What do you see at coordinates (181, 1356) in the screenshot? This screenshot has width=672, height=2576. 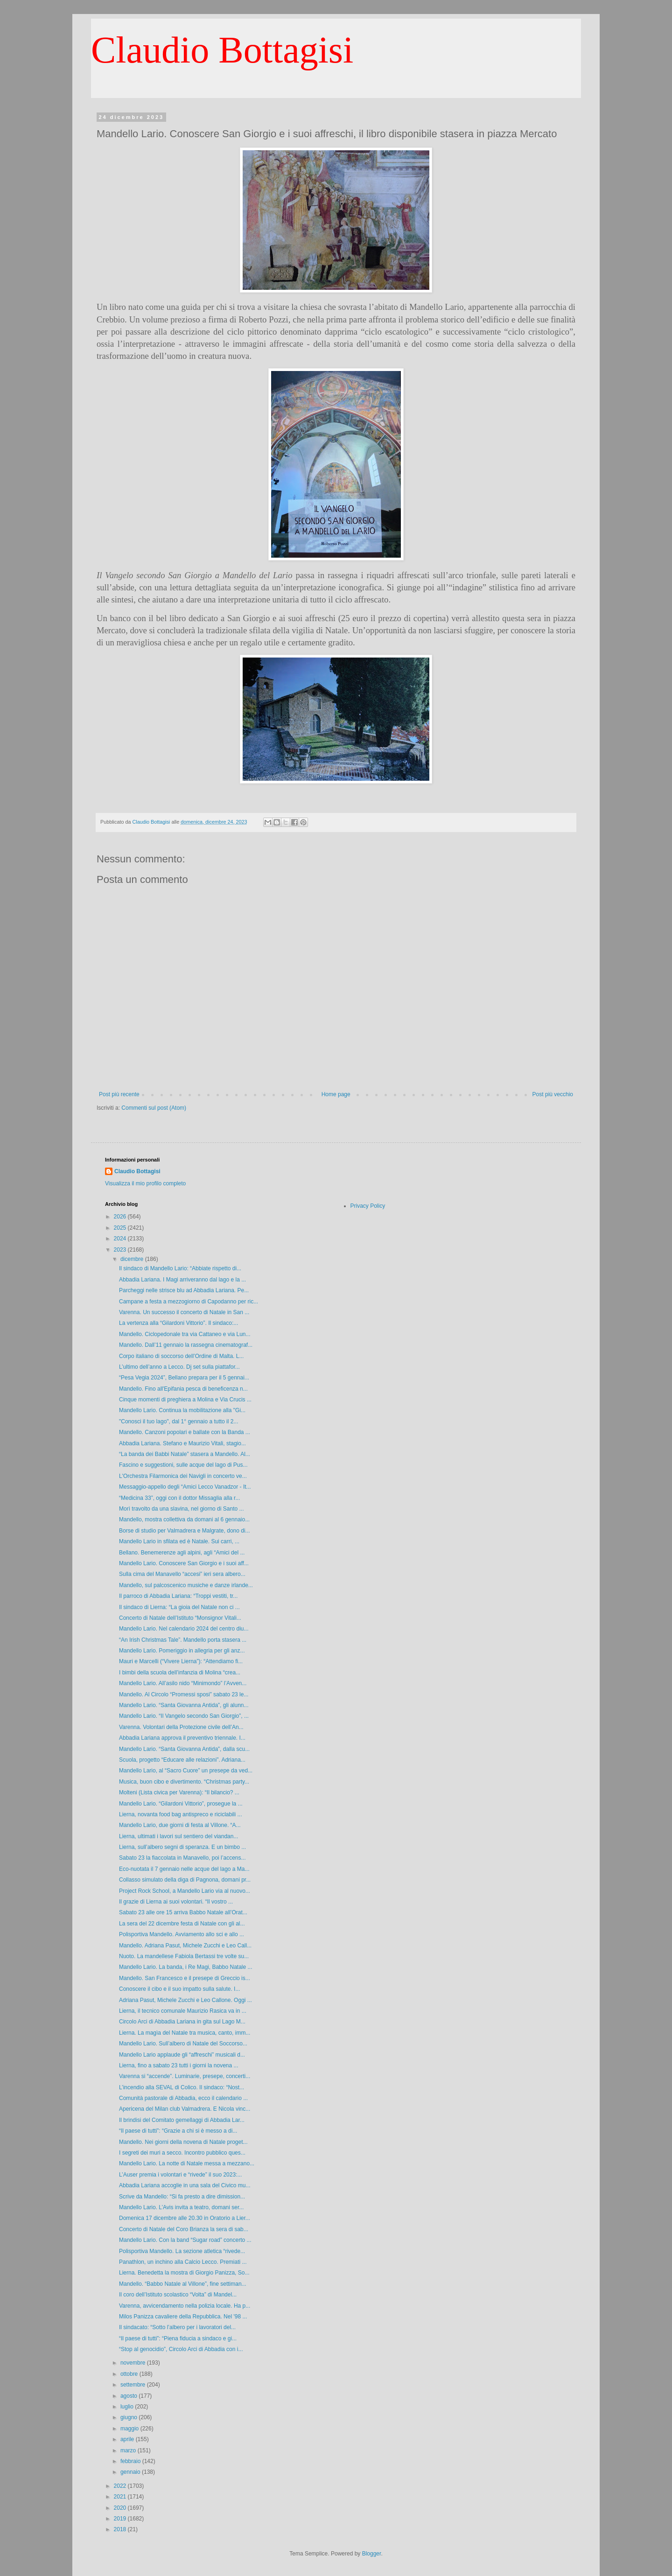 I see `Corpo italiano di soccorso dell’Ordine di Malta. L...` at bounding box center [181, 1356].